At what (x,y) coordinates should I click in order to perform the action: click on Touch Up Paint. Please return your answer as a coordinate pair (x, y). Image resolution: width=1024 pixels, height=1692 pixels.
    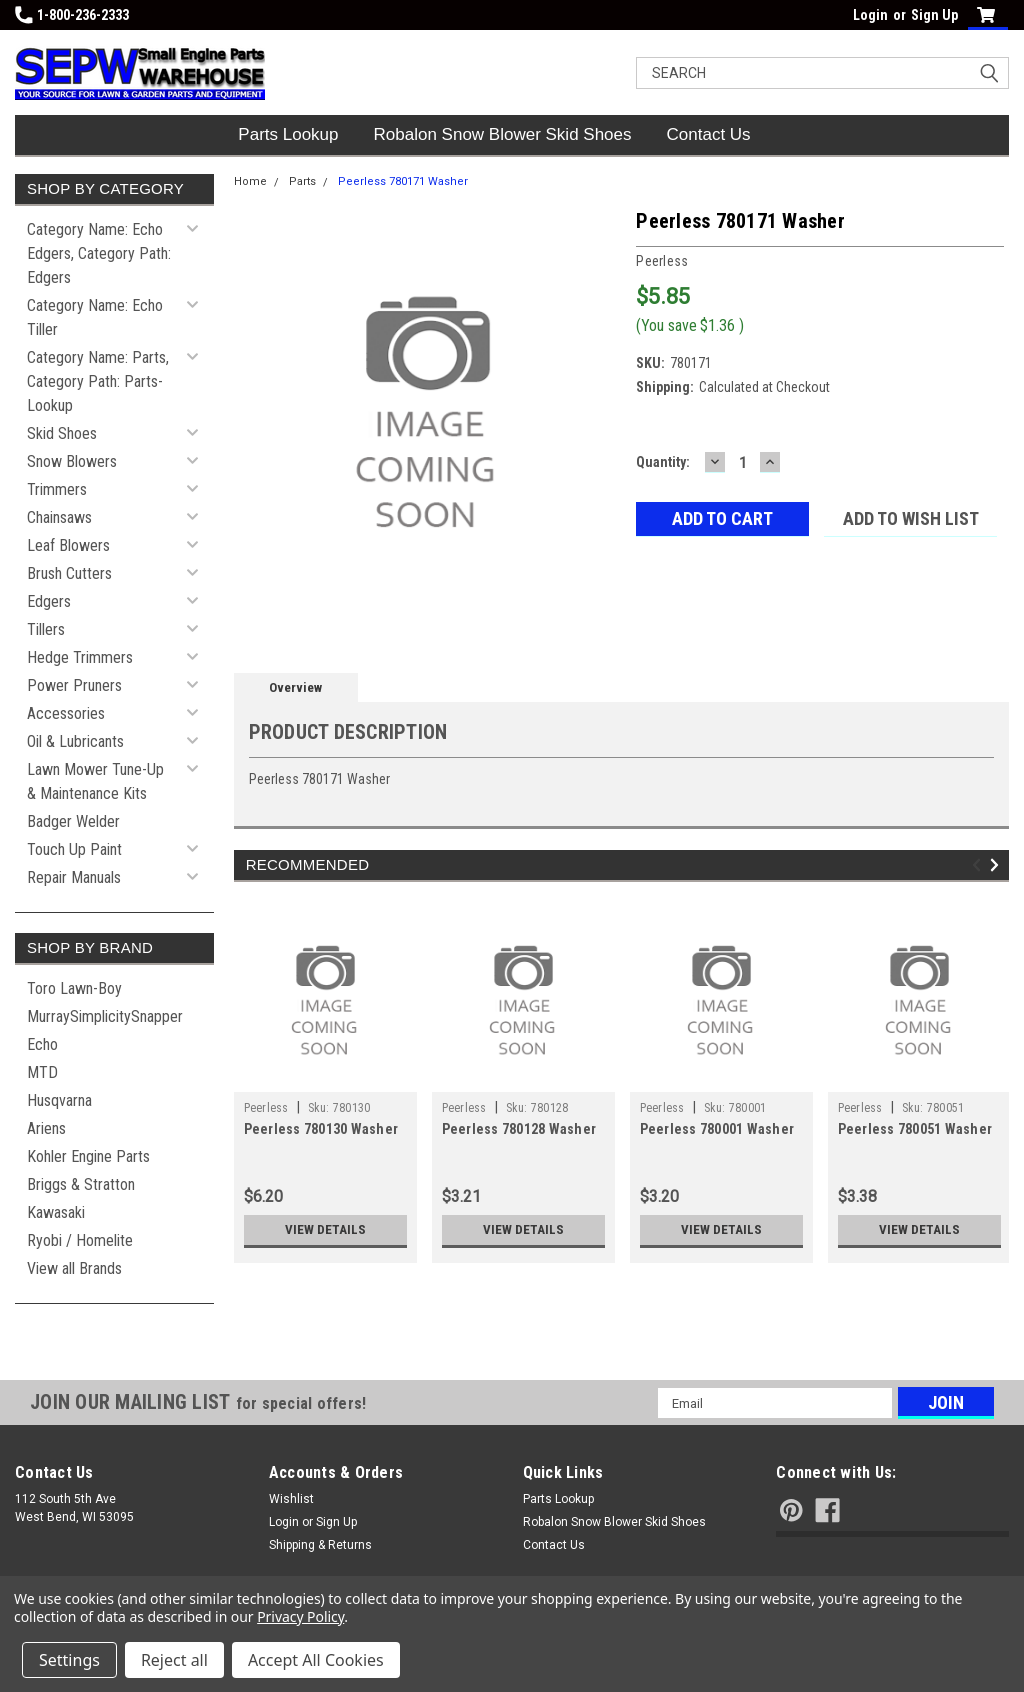
    Looking at the image, I should click on (74, 849).